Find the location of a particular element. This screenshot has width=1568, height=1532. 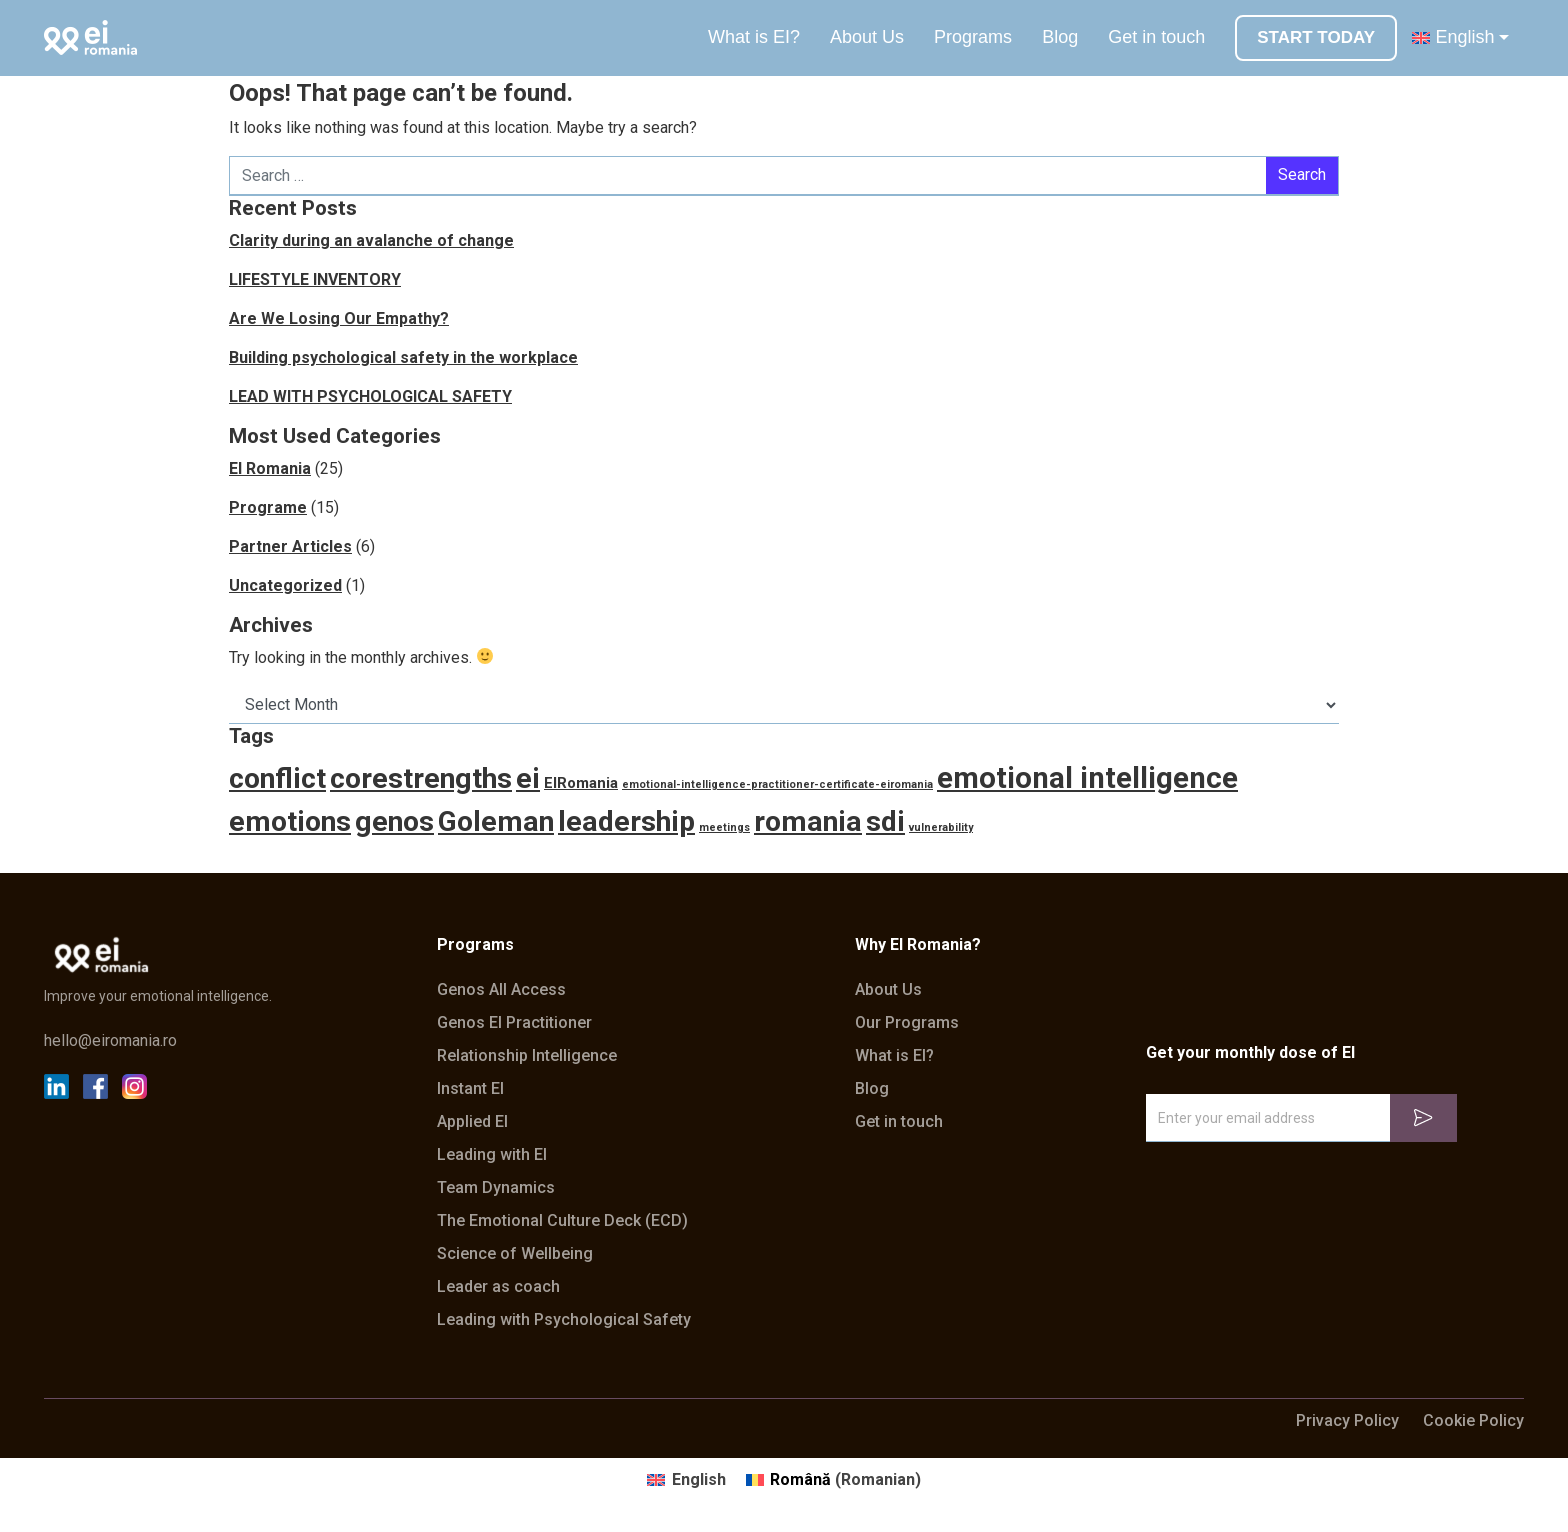

Programs is located at coordinates (973, 37).